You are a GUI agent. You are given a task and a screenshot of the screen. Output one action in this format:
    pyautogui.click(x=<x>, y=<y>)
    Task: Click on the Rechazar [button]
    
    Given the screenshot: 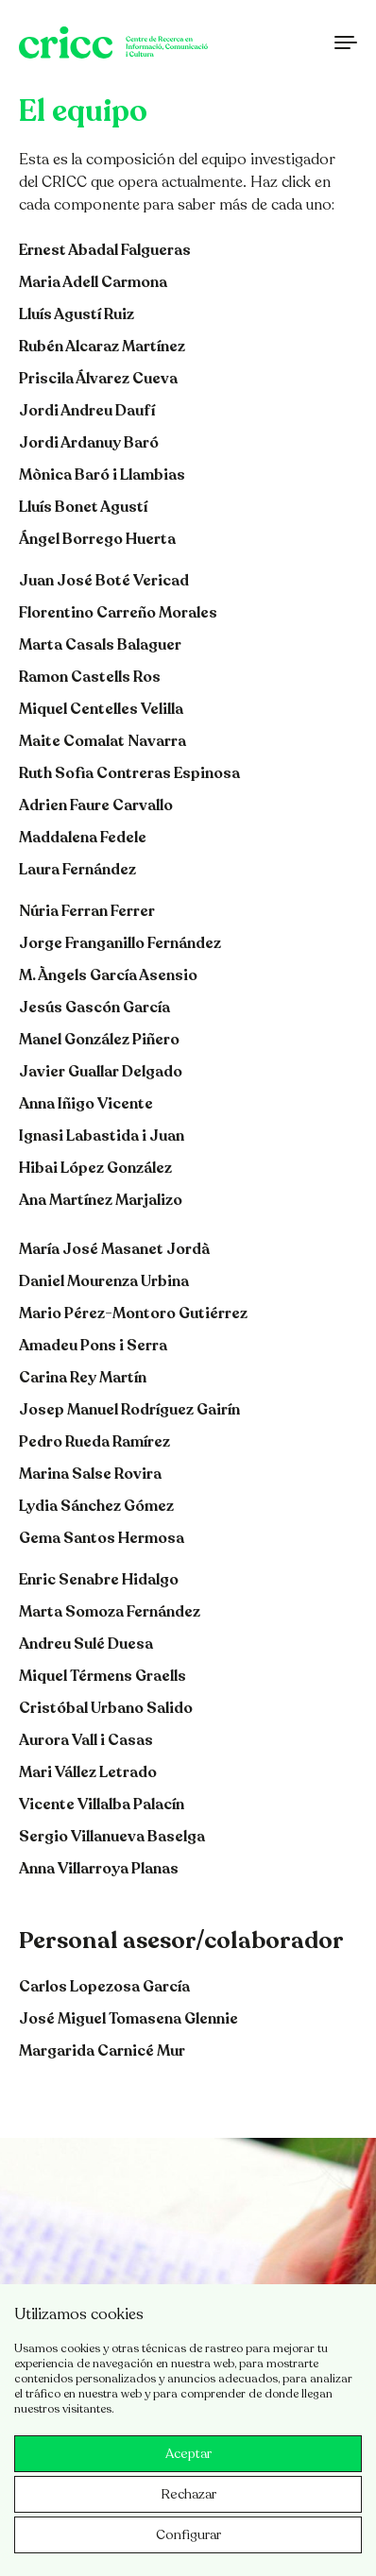 What is the action you would take?
    pyautogui.click(x=188, y=2494)
    